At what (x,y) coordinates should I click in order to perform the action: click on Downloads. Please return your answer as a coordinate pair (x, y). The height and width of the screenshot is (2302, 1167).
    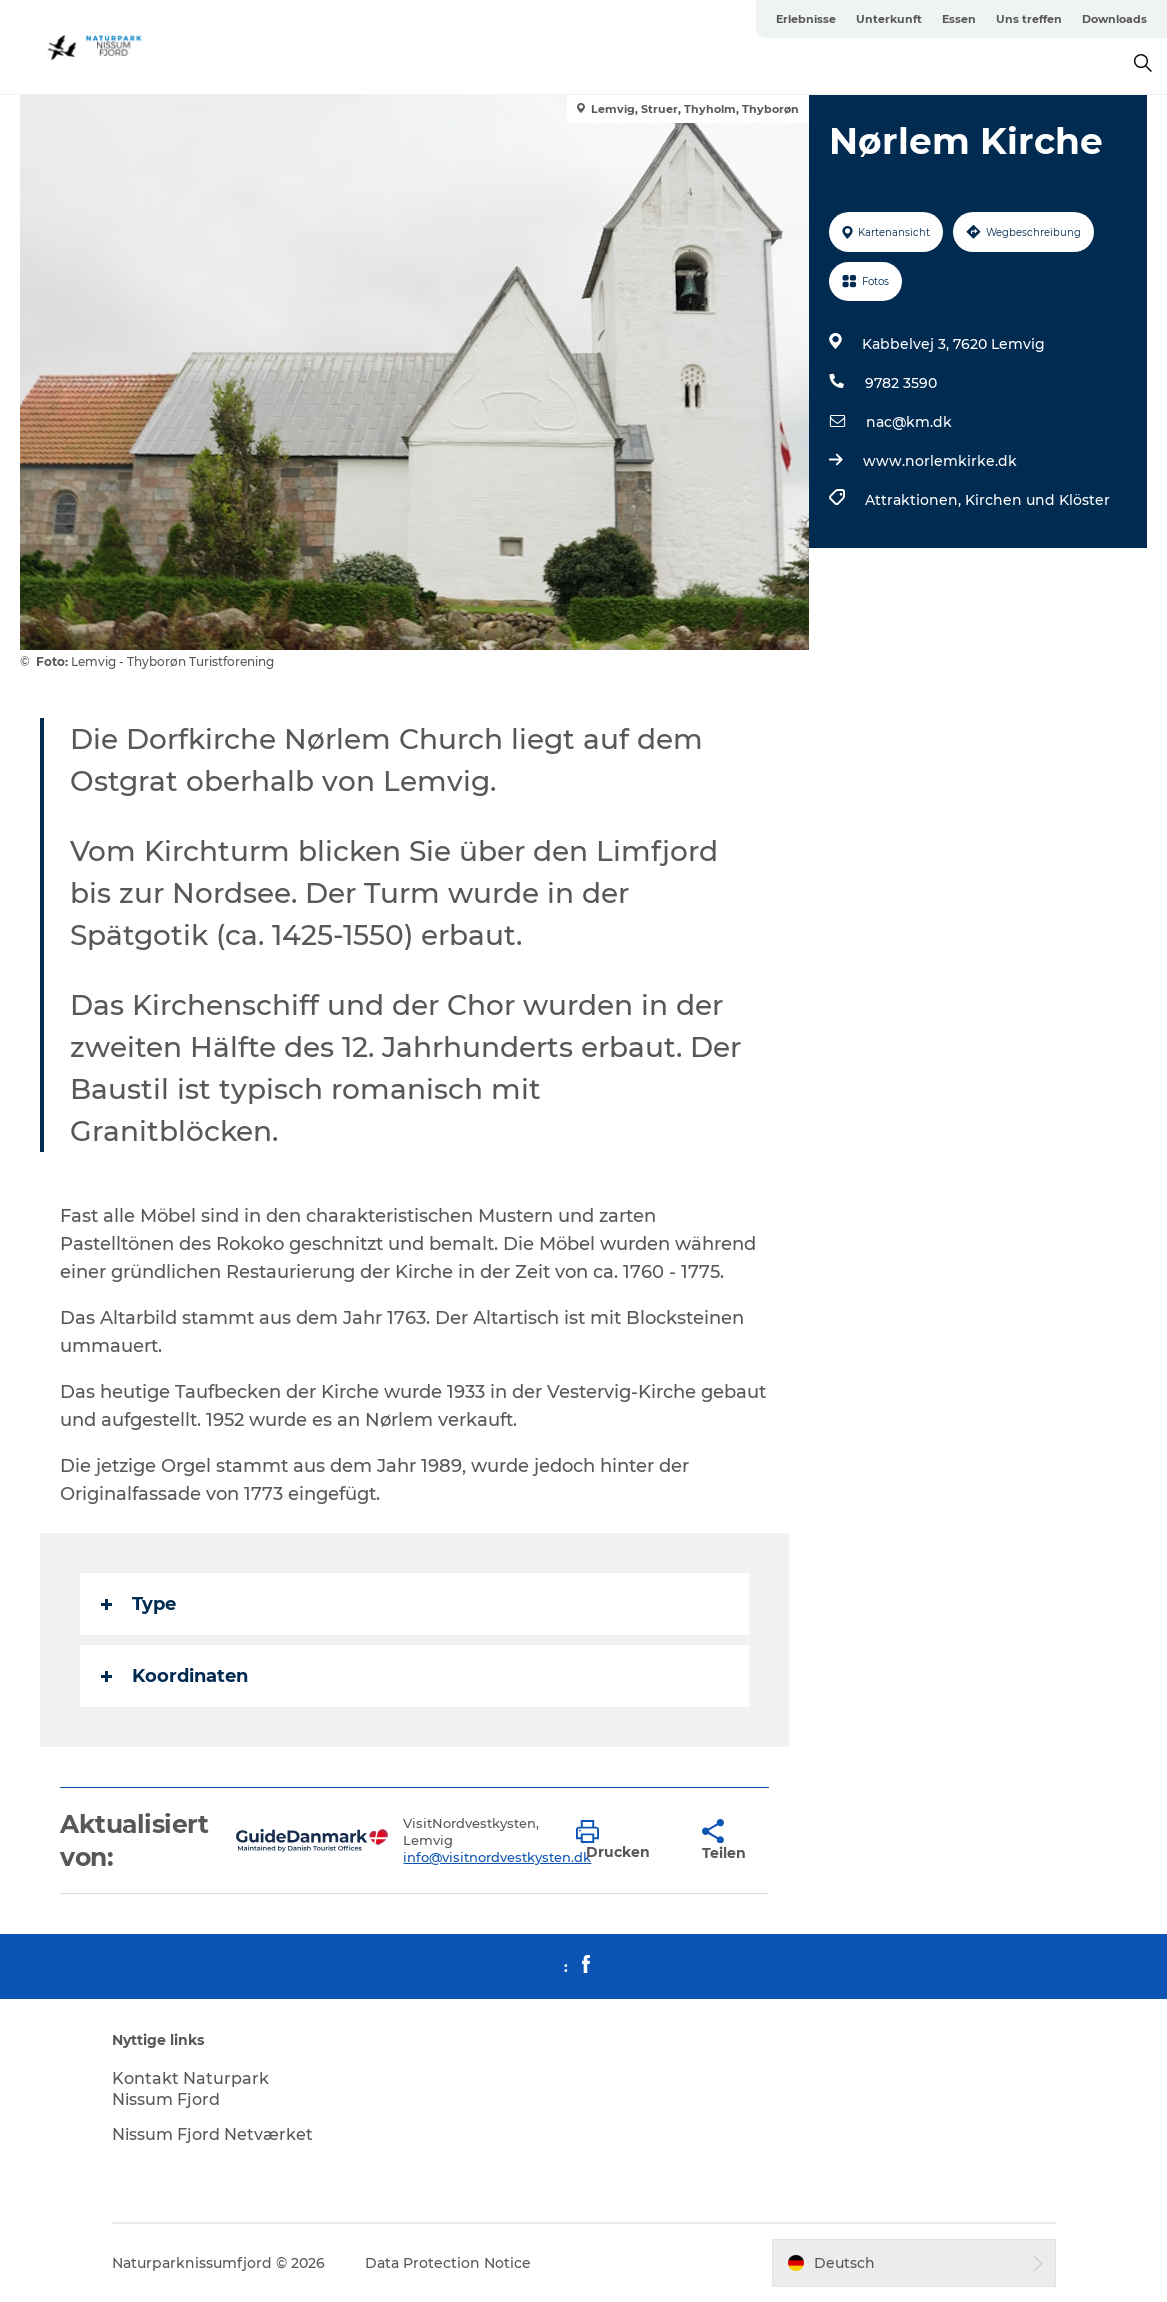
    Looking at the image, I should click on (1114, 19).